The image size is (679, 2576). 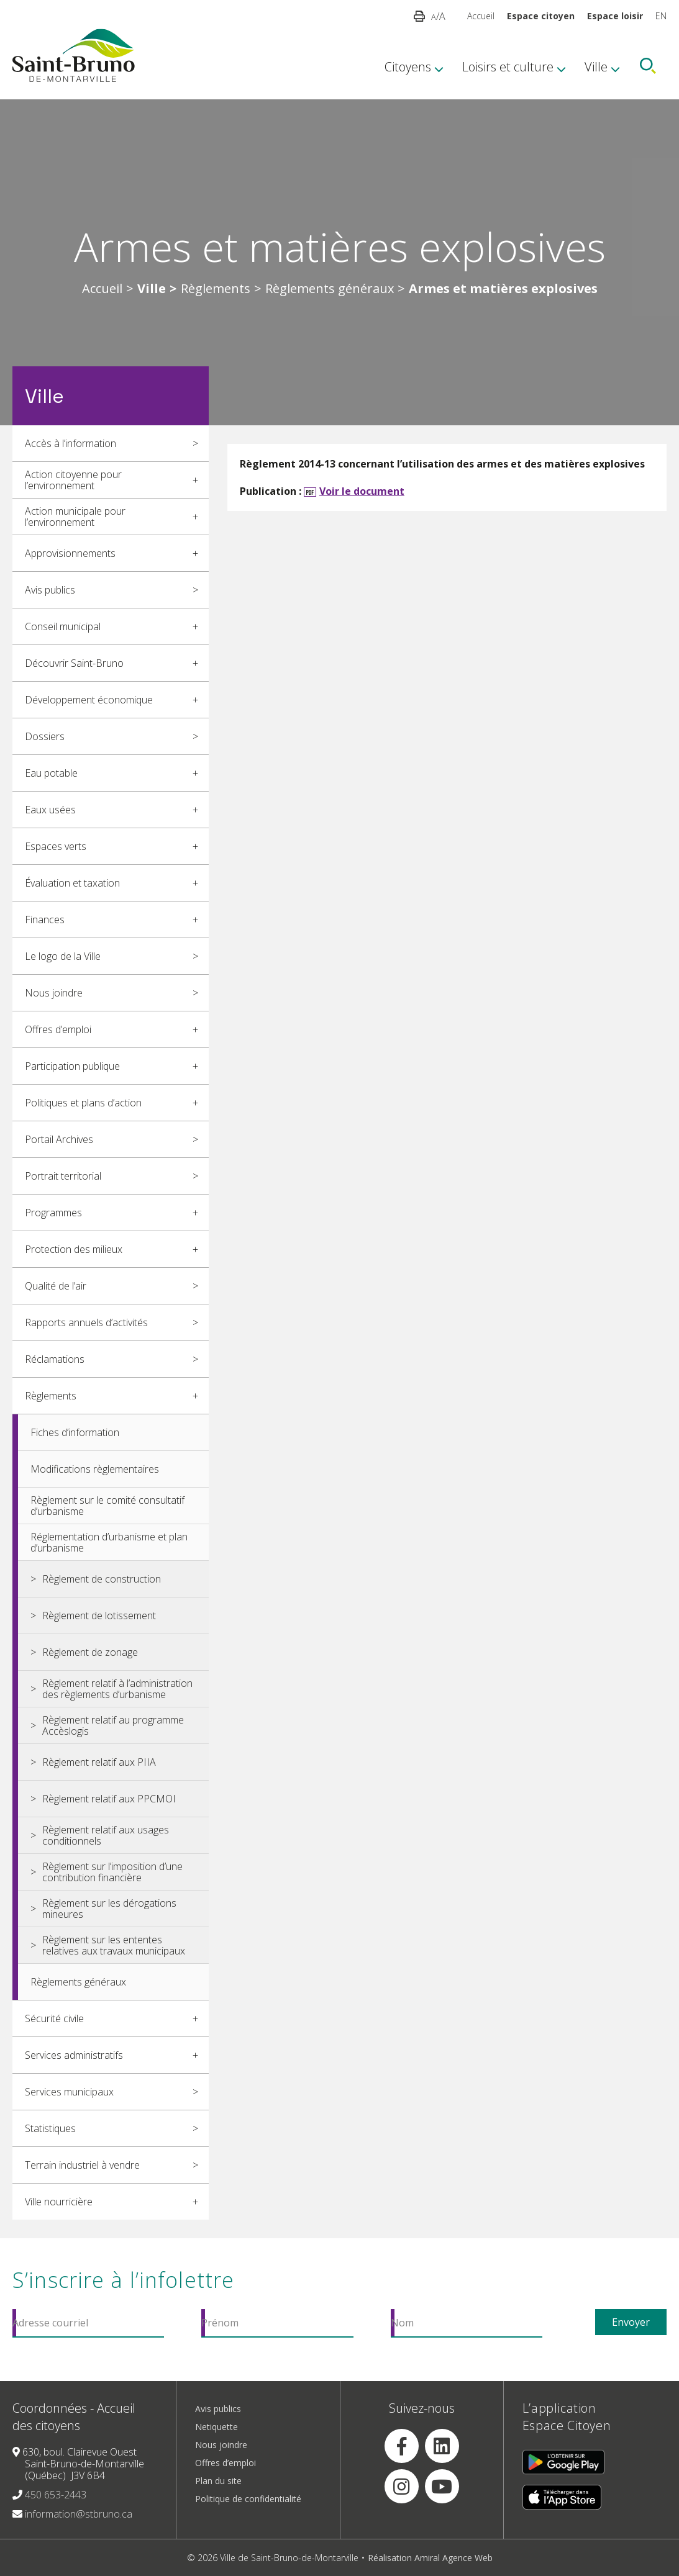 What do you see at coordinates (90, 1652) in the screenshot?
I see `Règlement de zonage` at bounding box center [90, 1652].